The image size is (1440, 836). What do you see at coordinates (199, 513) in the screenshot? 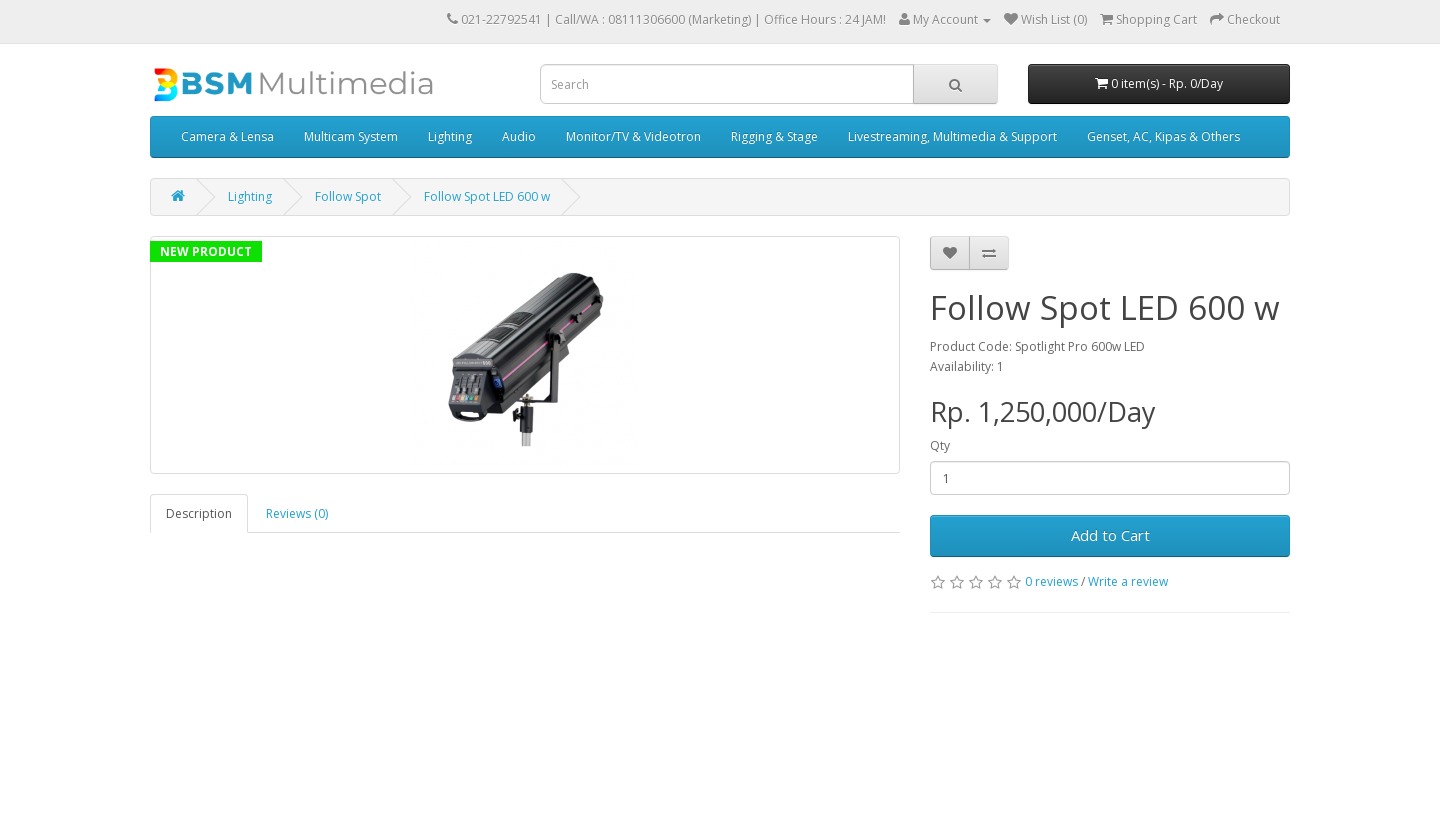
I see `Description` at bounding box center [199, 513].